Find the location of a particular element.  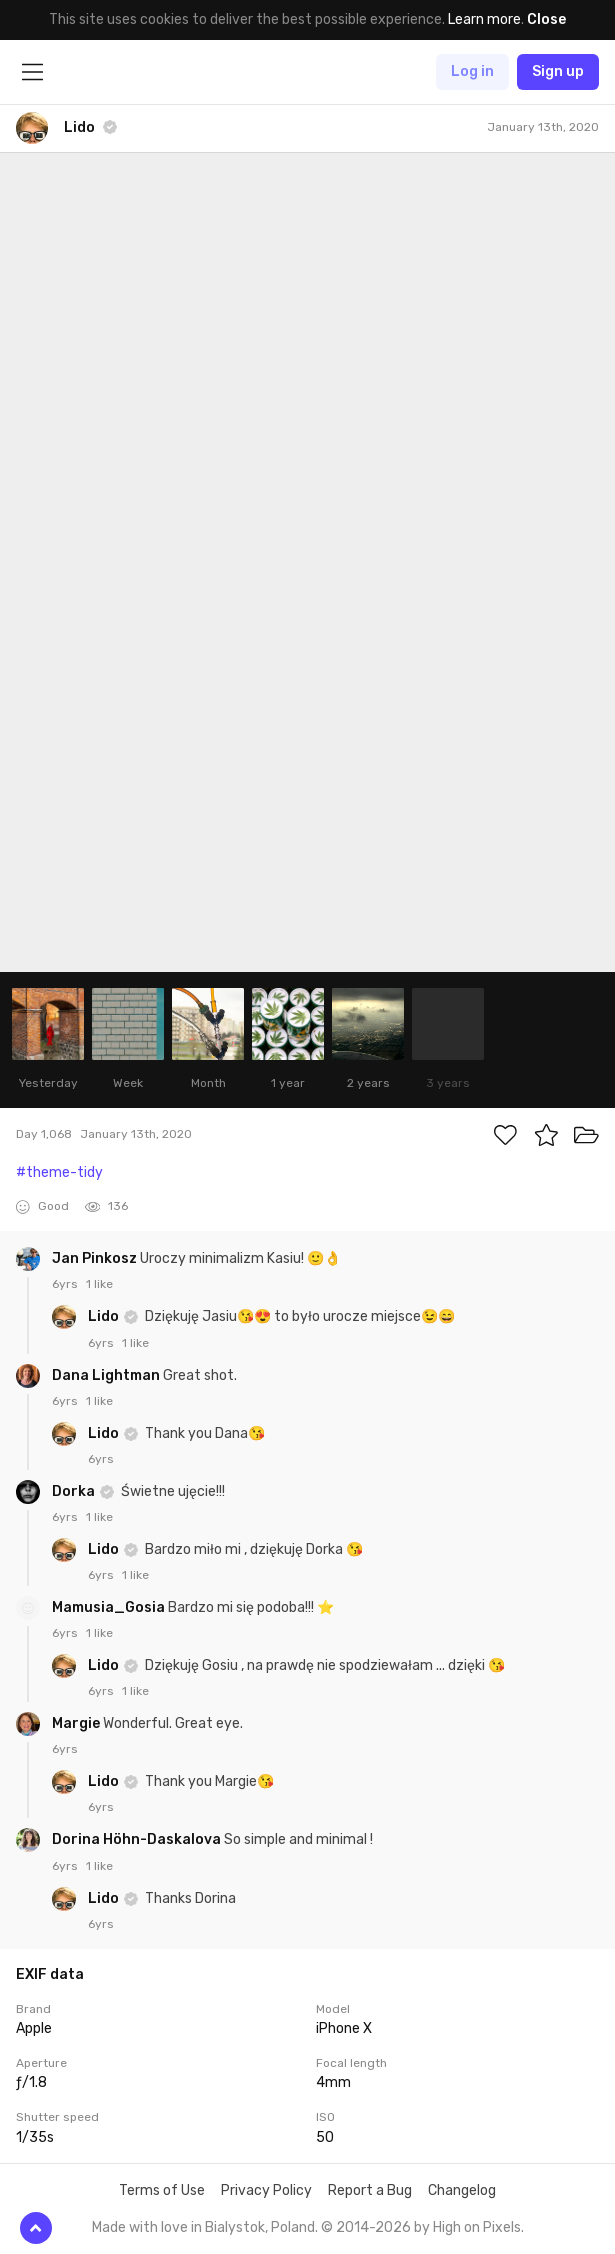

Privacy Policy is located at coordinates (266, 2190).